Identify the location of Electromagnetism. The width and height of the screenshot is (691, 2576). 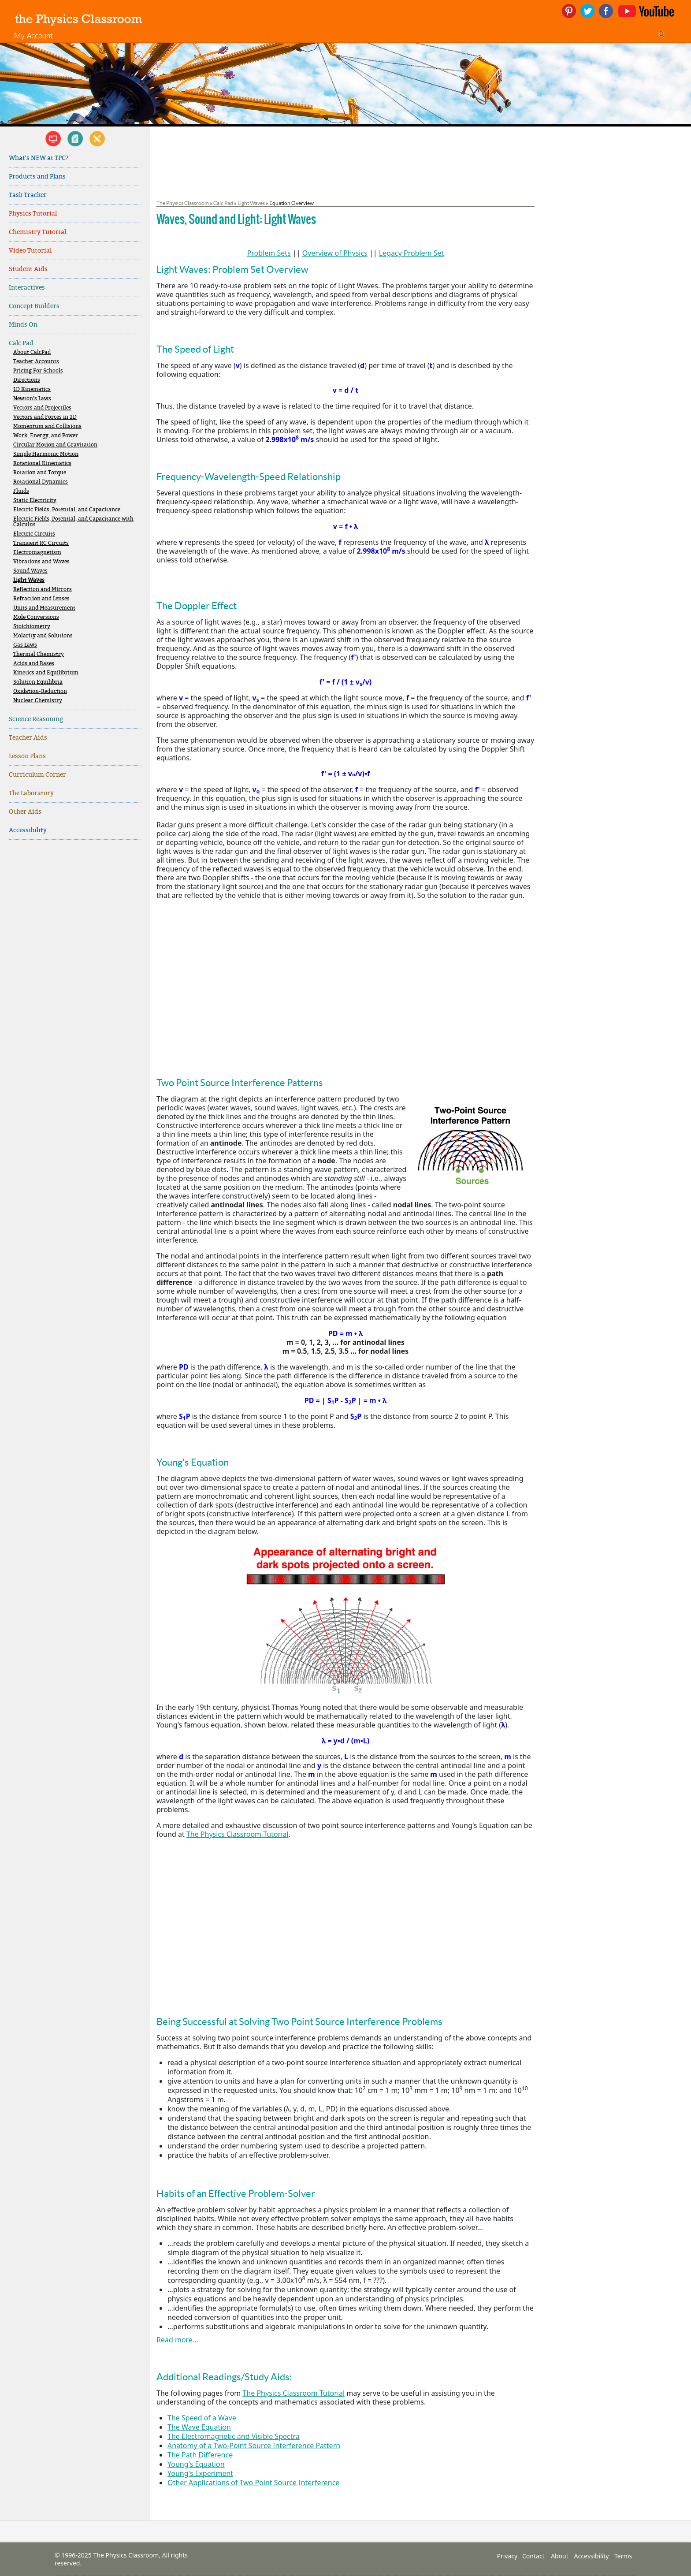
(37, 552).